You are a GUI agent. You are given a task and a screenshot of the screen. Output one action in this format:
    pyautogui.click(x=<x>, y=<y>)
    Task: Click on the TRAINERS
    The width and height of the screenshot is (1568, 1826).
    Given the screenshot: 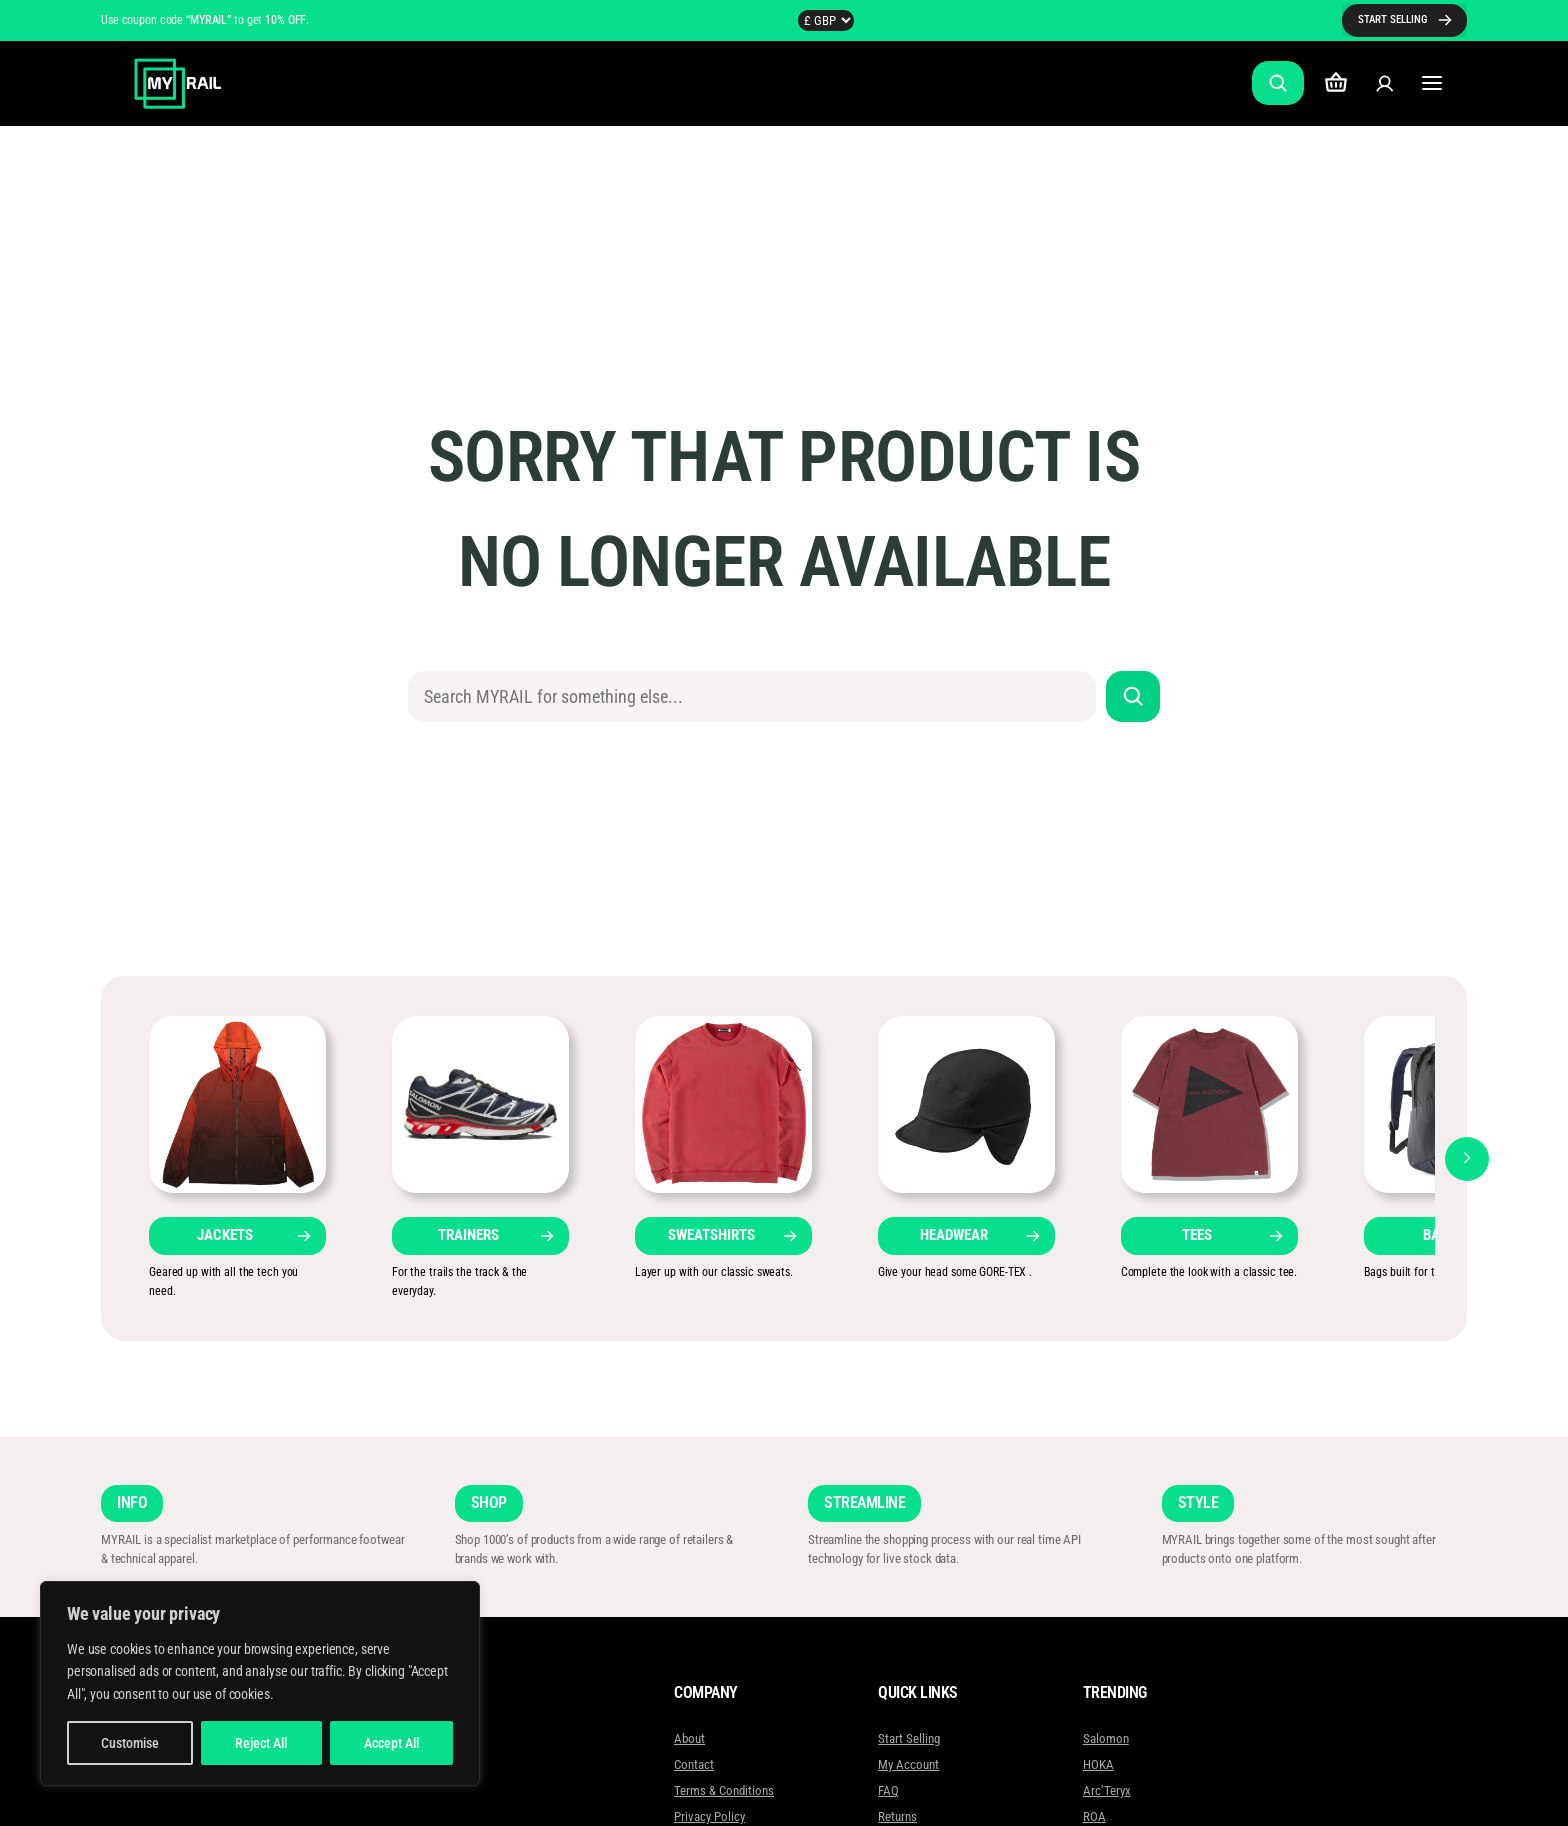 What is the action you would take?
    pyautogui.click(x=468, y=1235)
    